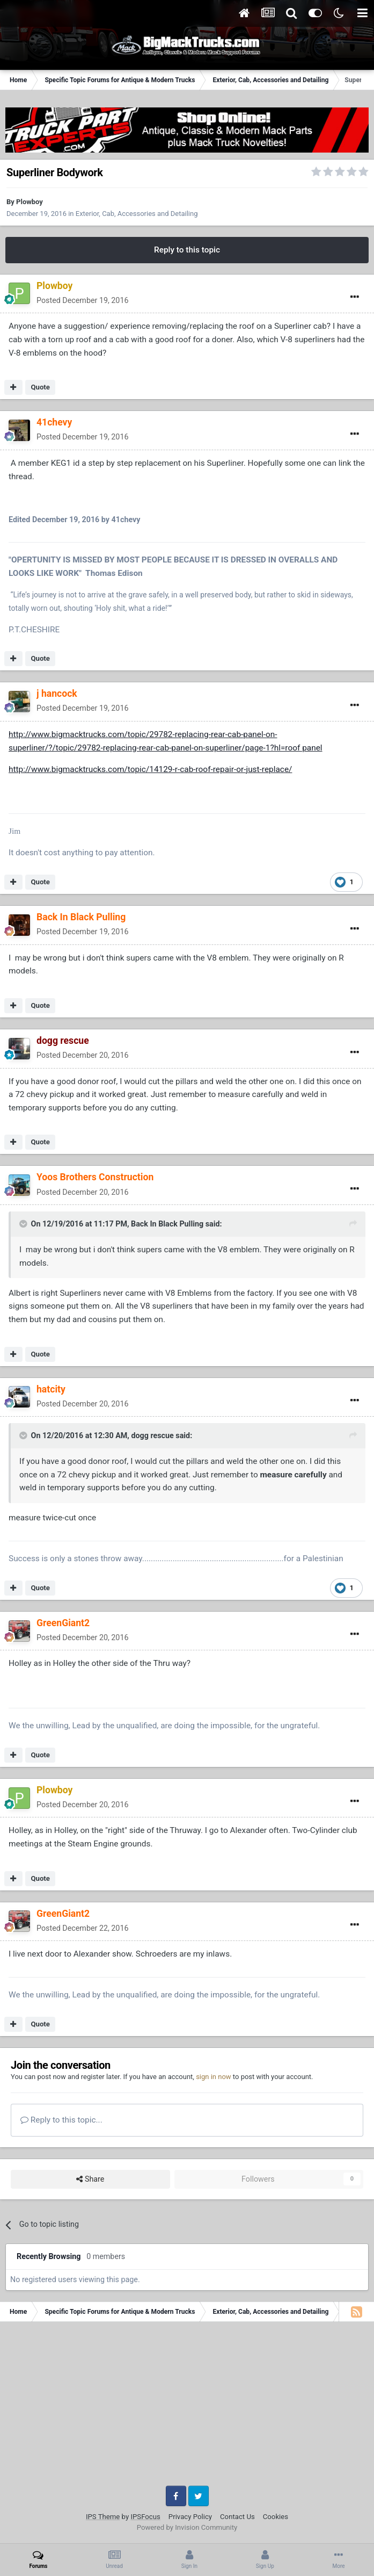 The height and width of the screenshot is (2576, 374). Describe the element at coordinates (29, 202) in the screenshot. I see `Plowboy` at that location.